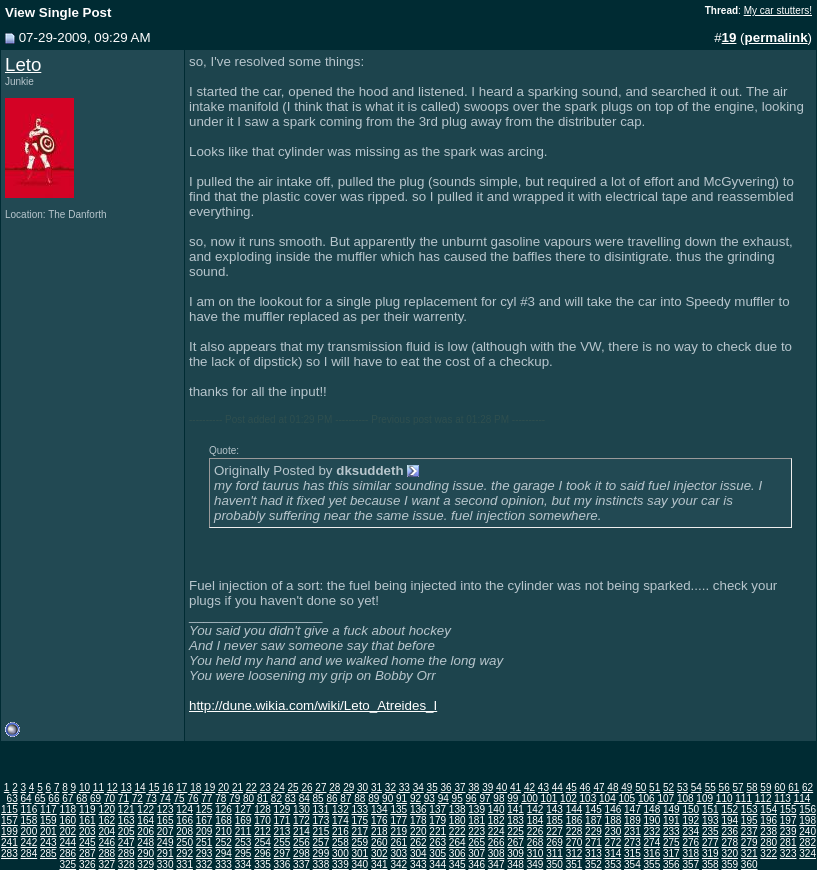 The height and width of the screenshot is (870, 817). Describe the element at coordinates (262, 798) in the screenshot. I see `81` at that location.